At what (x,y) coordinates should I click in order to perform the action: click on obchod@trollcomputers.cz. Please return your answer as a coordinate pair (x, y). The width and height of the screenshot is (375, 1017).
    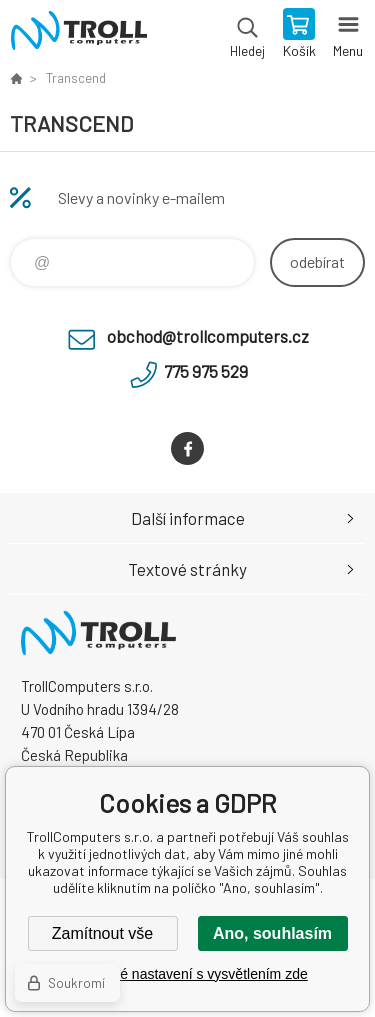
    Looking at the image, I should click on (208, 336).